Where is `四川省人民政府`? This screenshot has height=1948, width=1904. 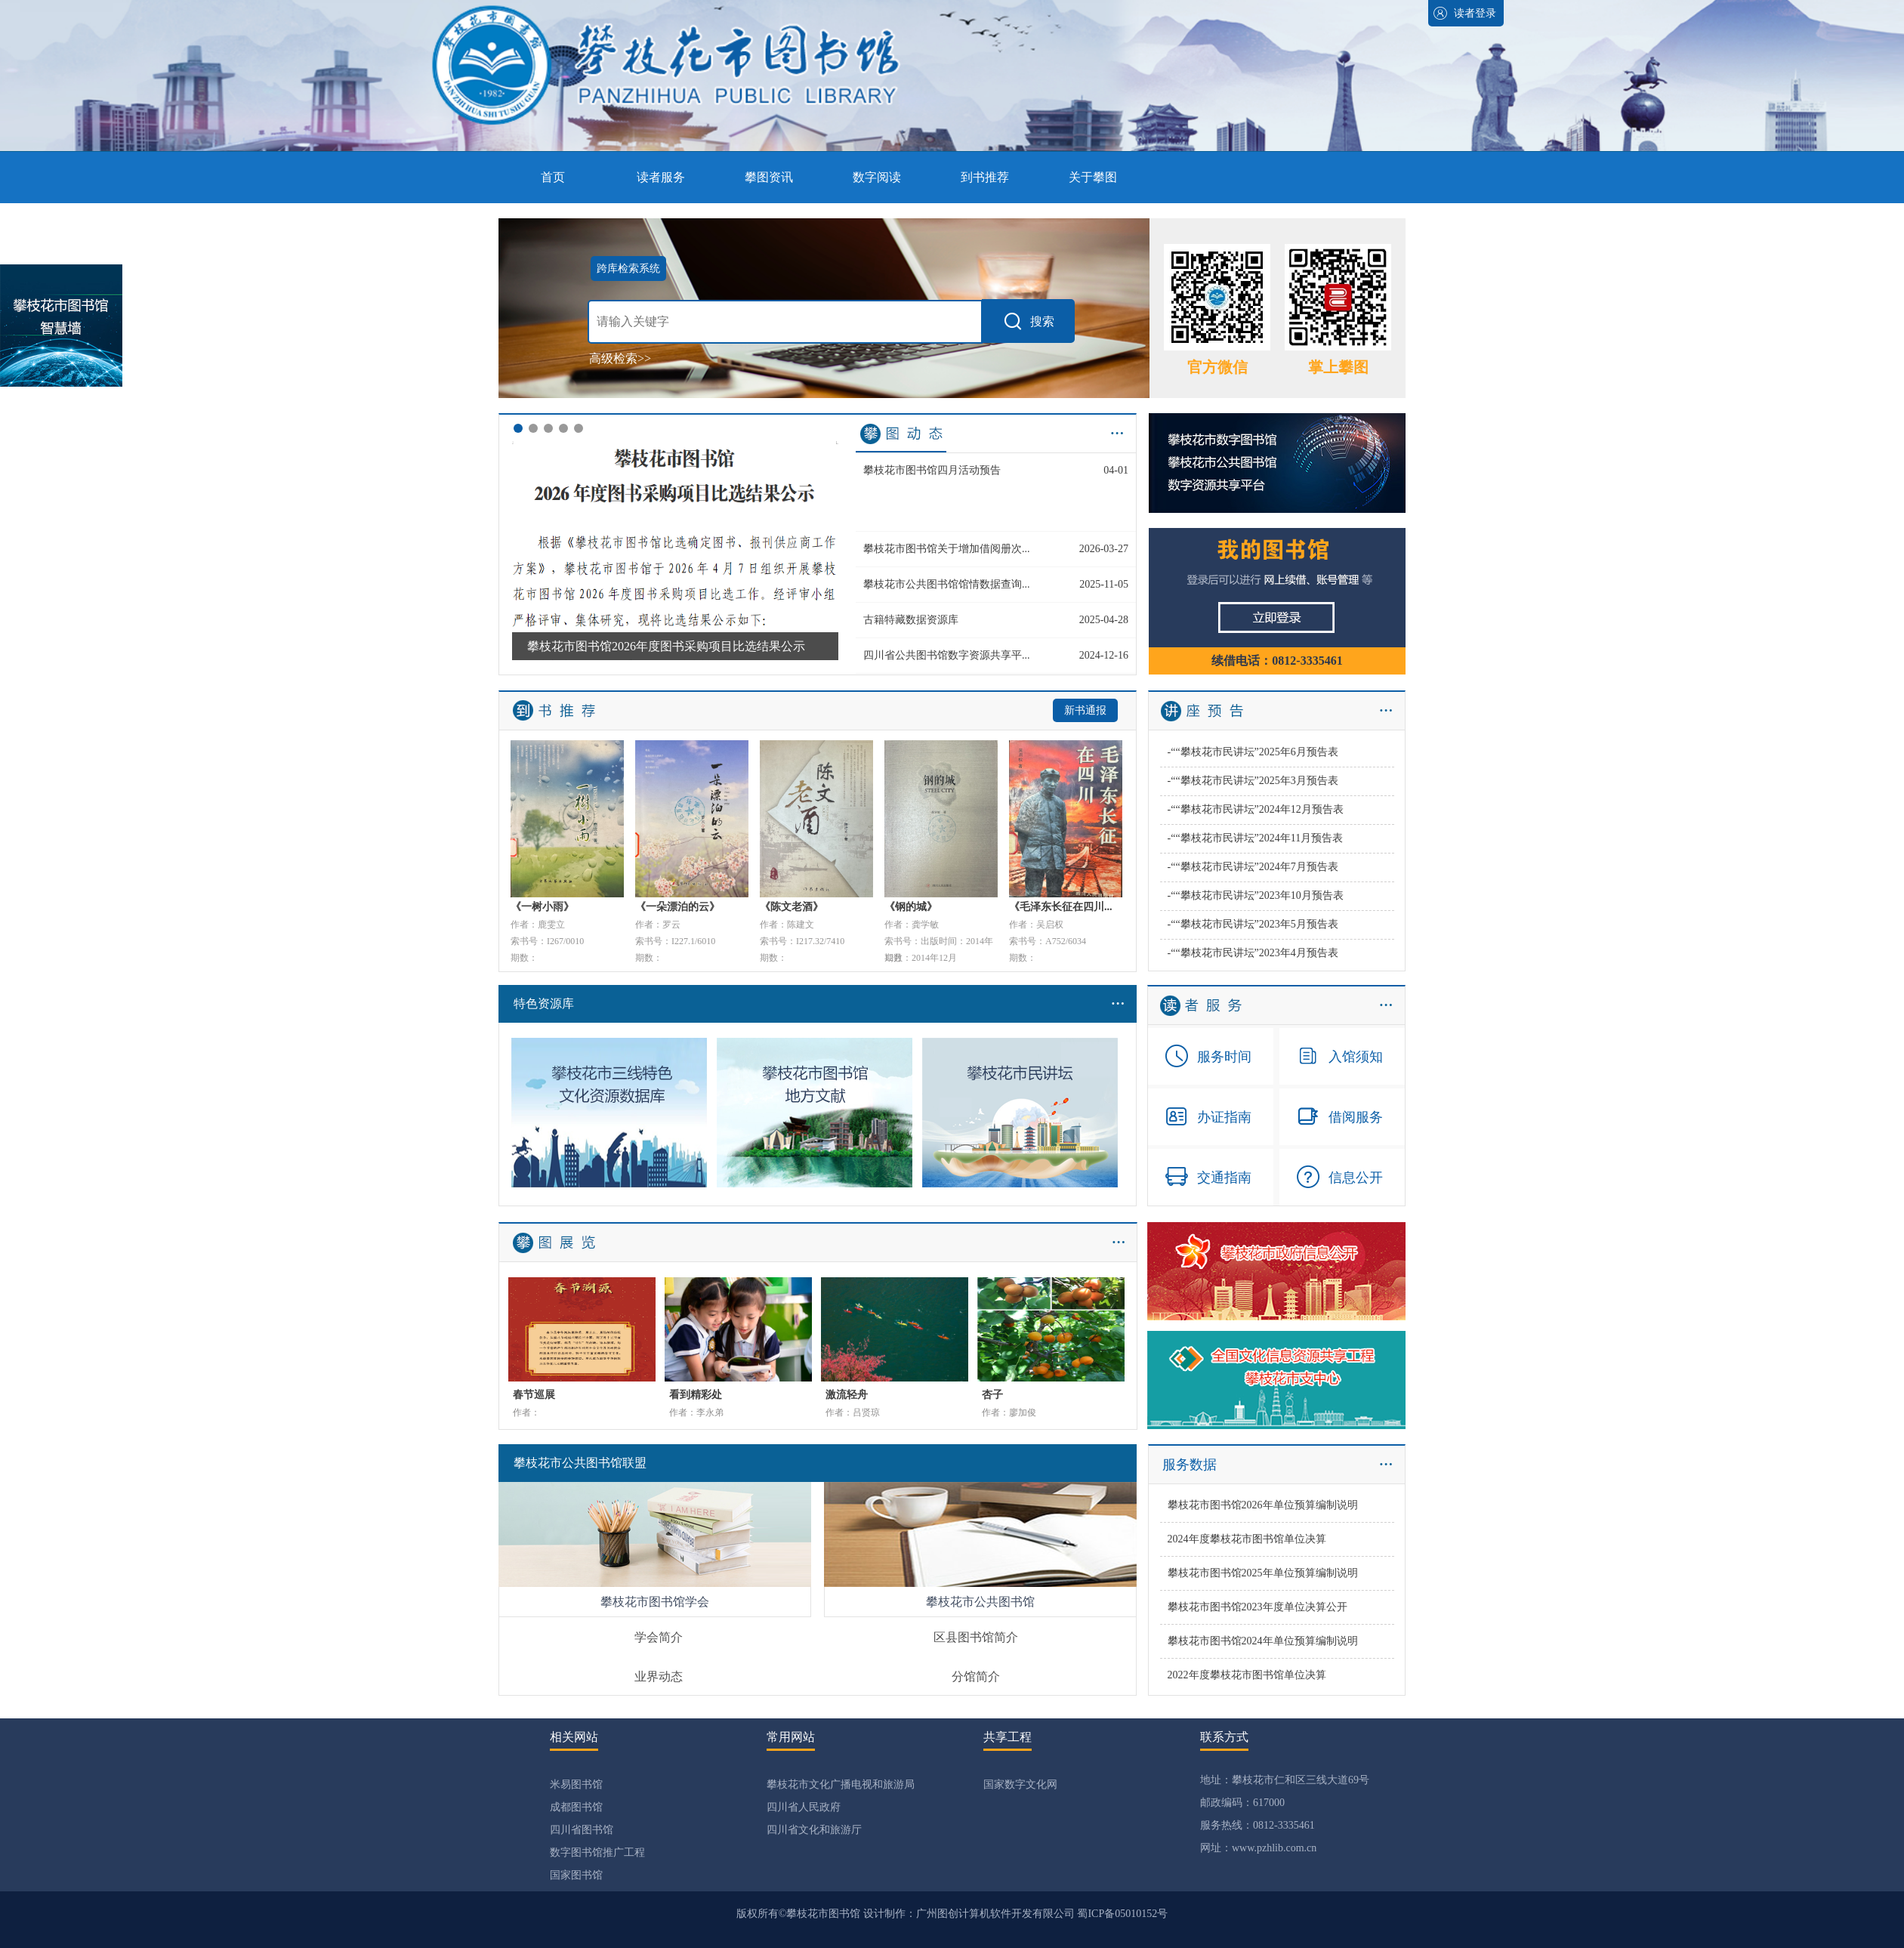
四川省人民政府 is located at coordinates (804, 1807).